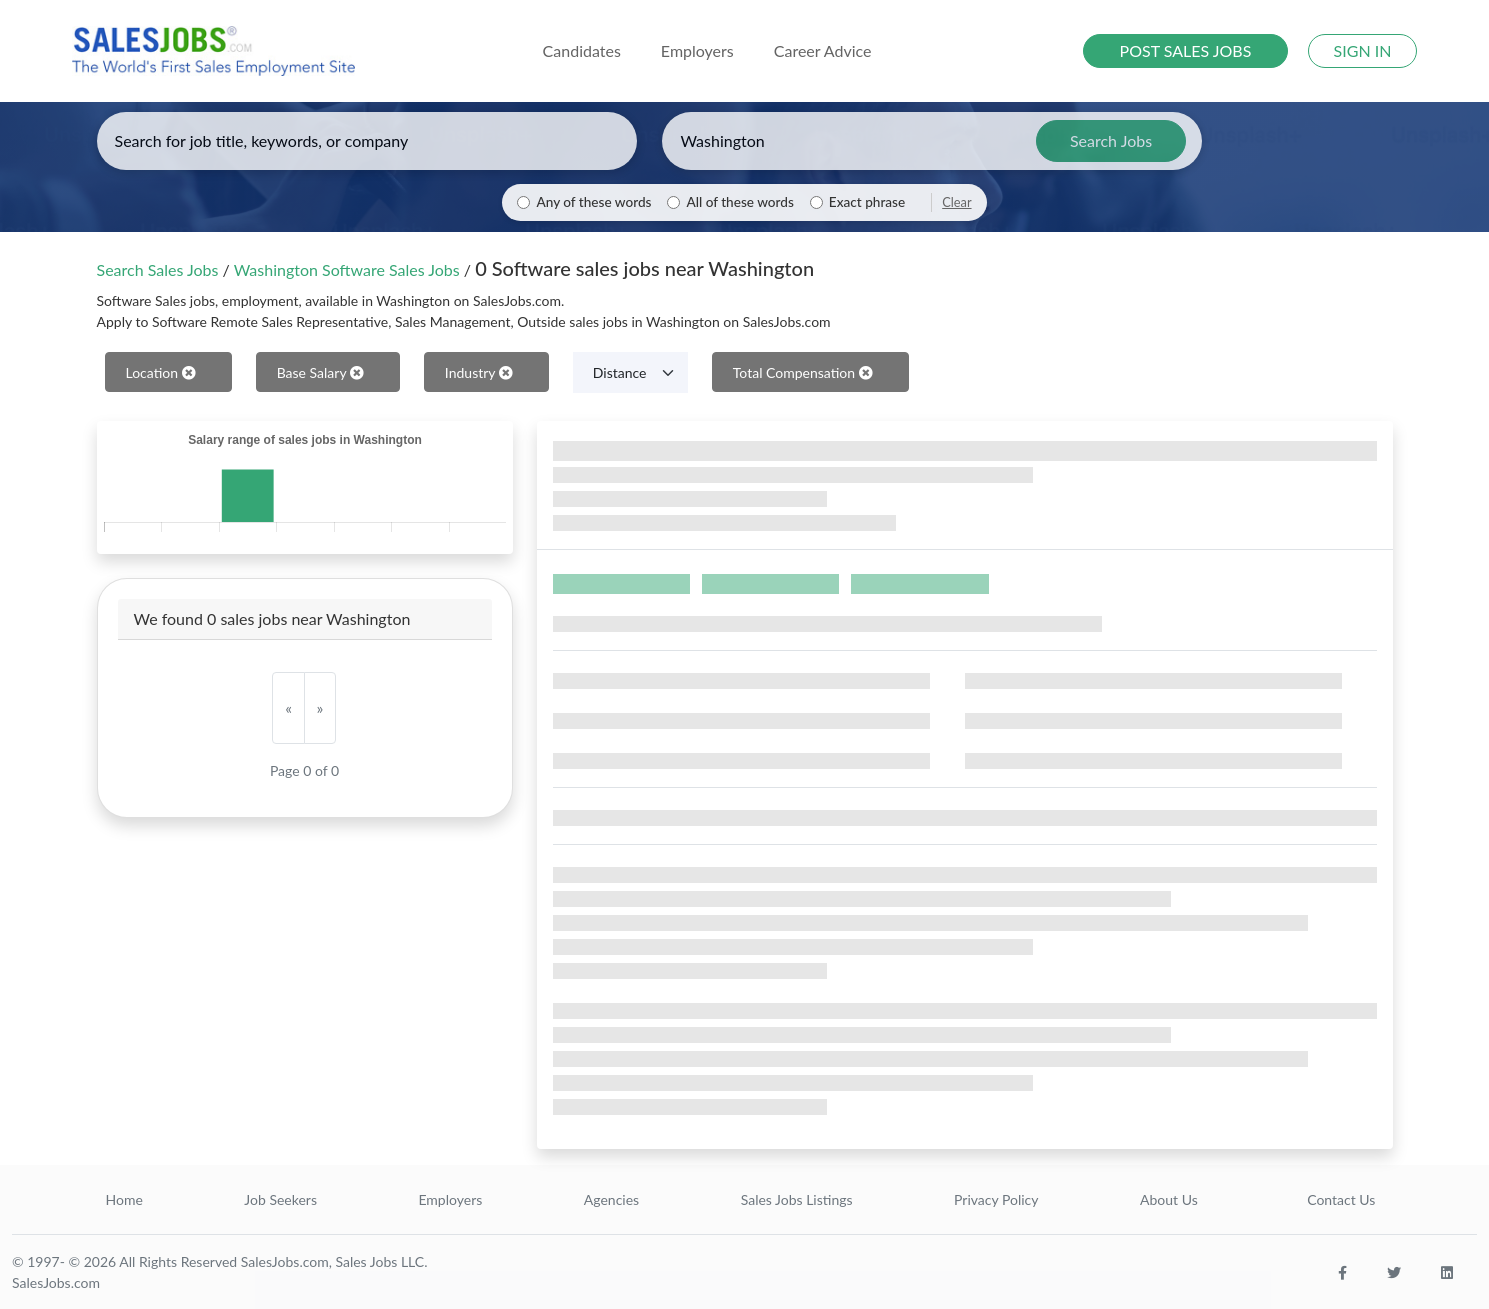 This screenshot has height=1309, width=1489. What do you see at coordinates (124, 1199) in the screenshot?
I see `Home` at bounding box center [124, 1199].